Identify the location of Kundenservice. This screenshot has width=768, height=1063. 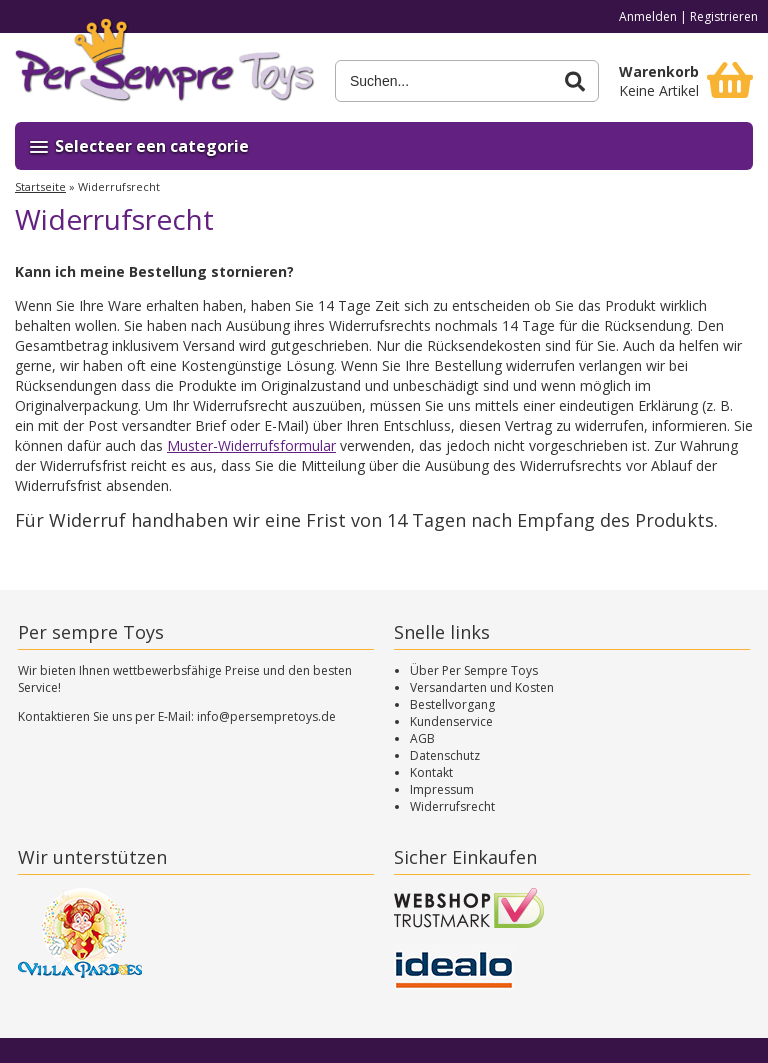
(451, 721).